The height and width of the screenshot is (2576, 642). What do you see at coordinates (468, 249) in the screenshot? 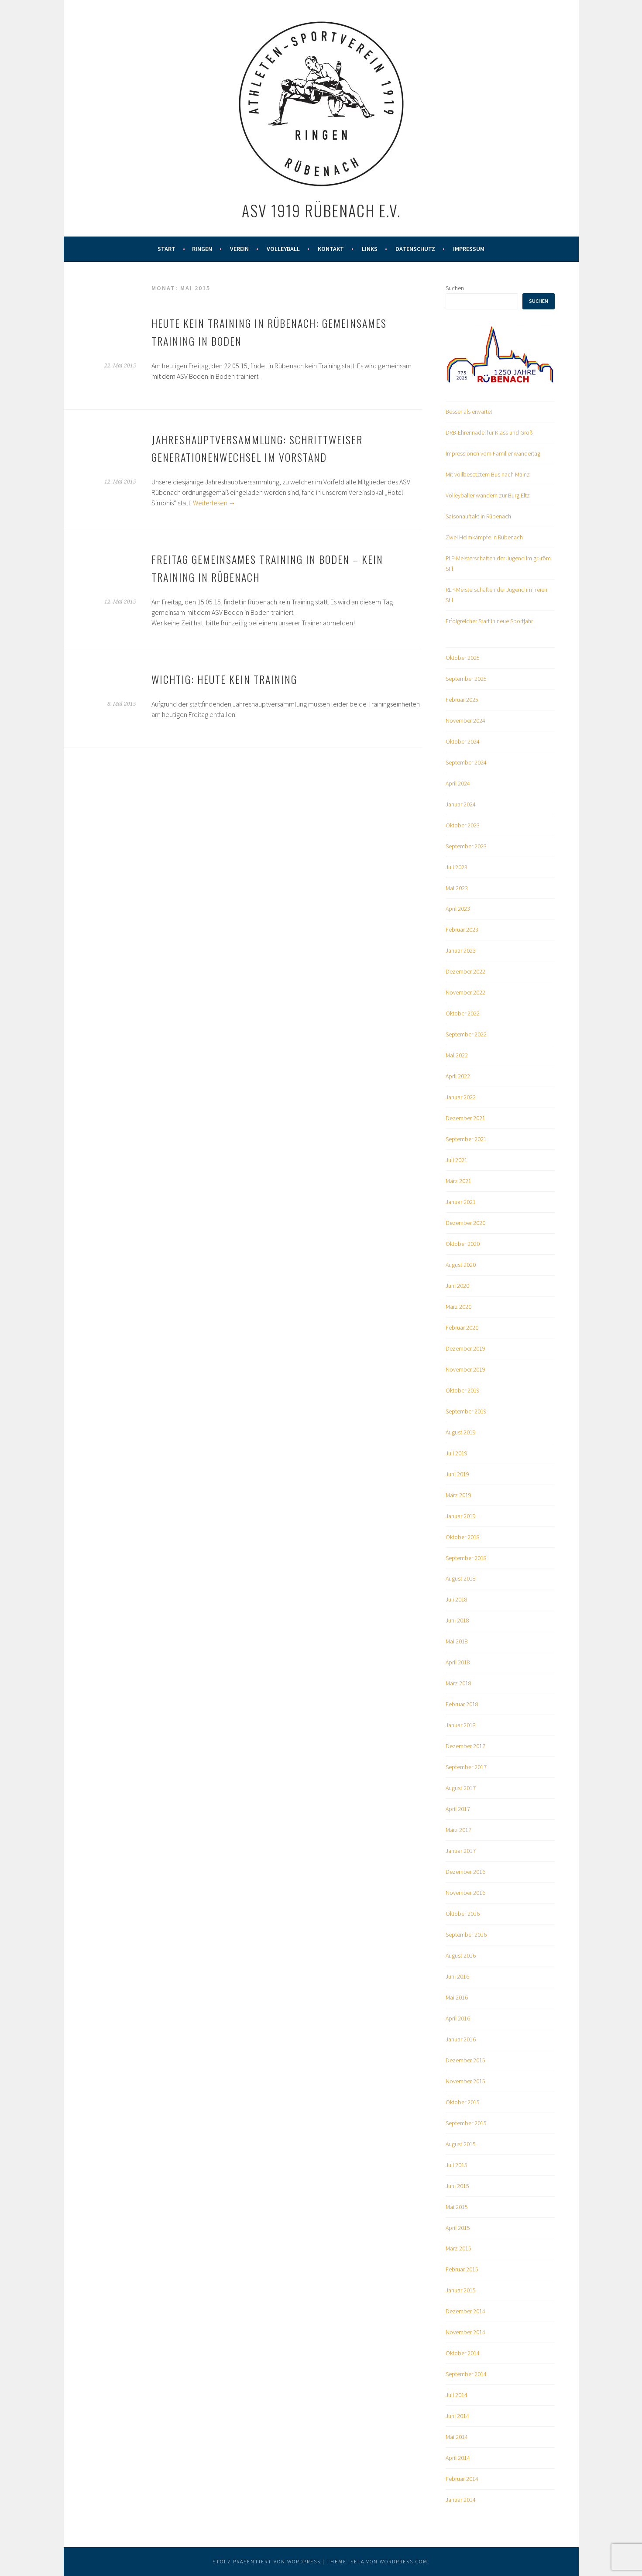
I see `Impressum` at bounding box center [468, 249].